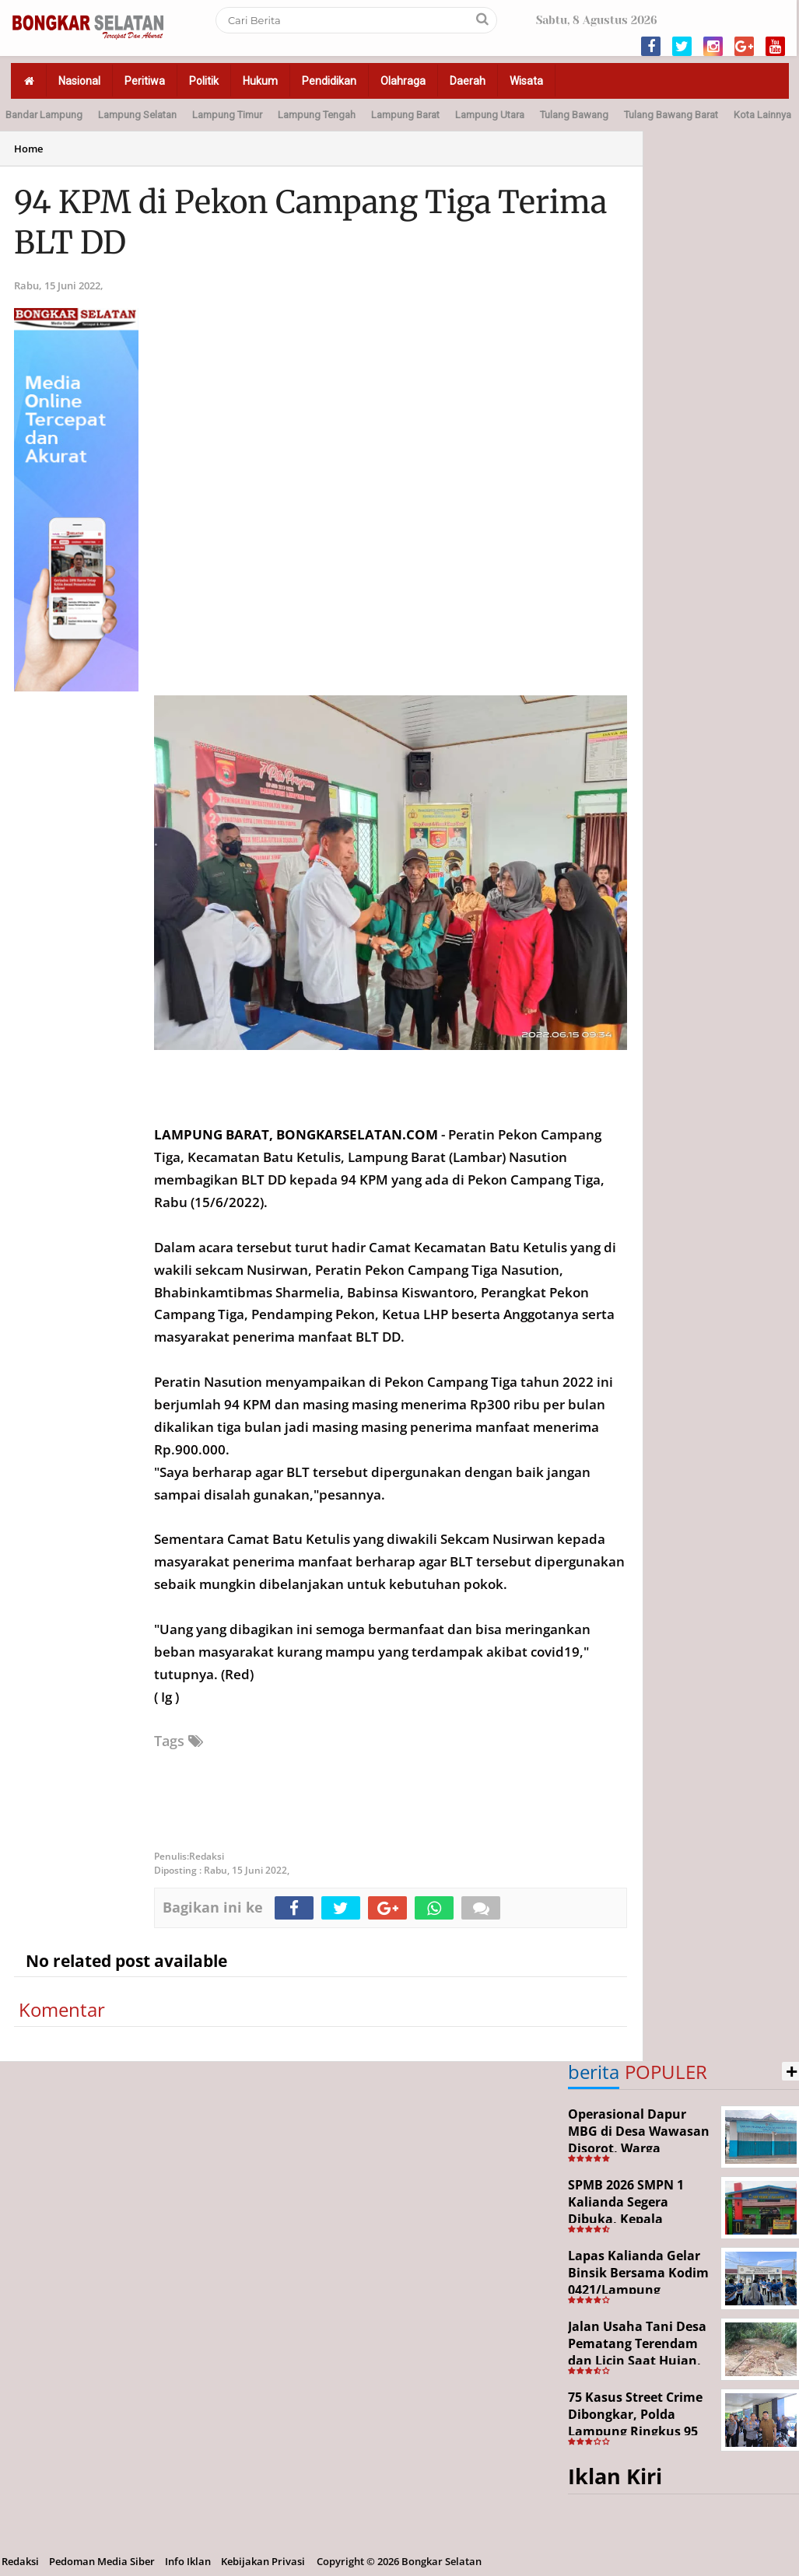  I want to click on Kota Lainnya, so click(762, 115).